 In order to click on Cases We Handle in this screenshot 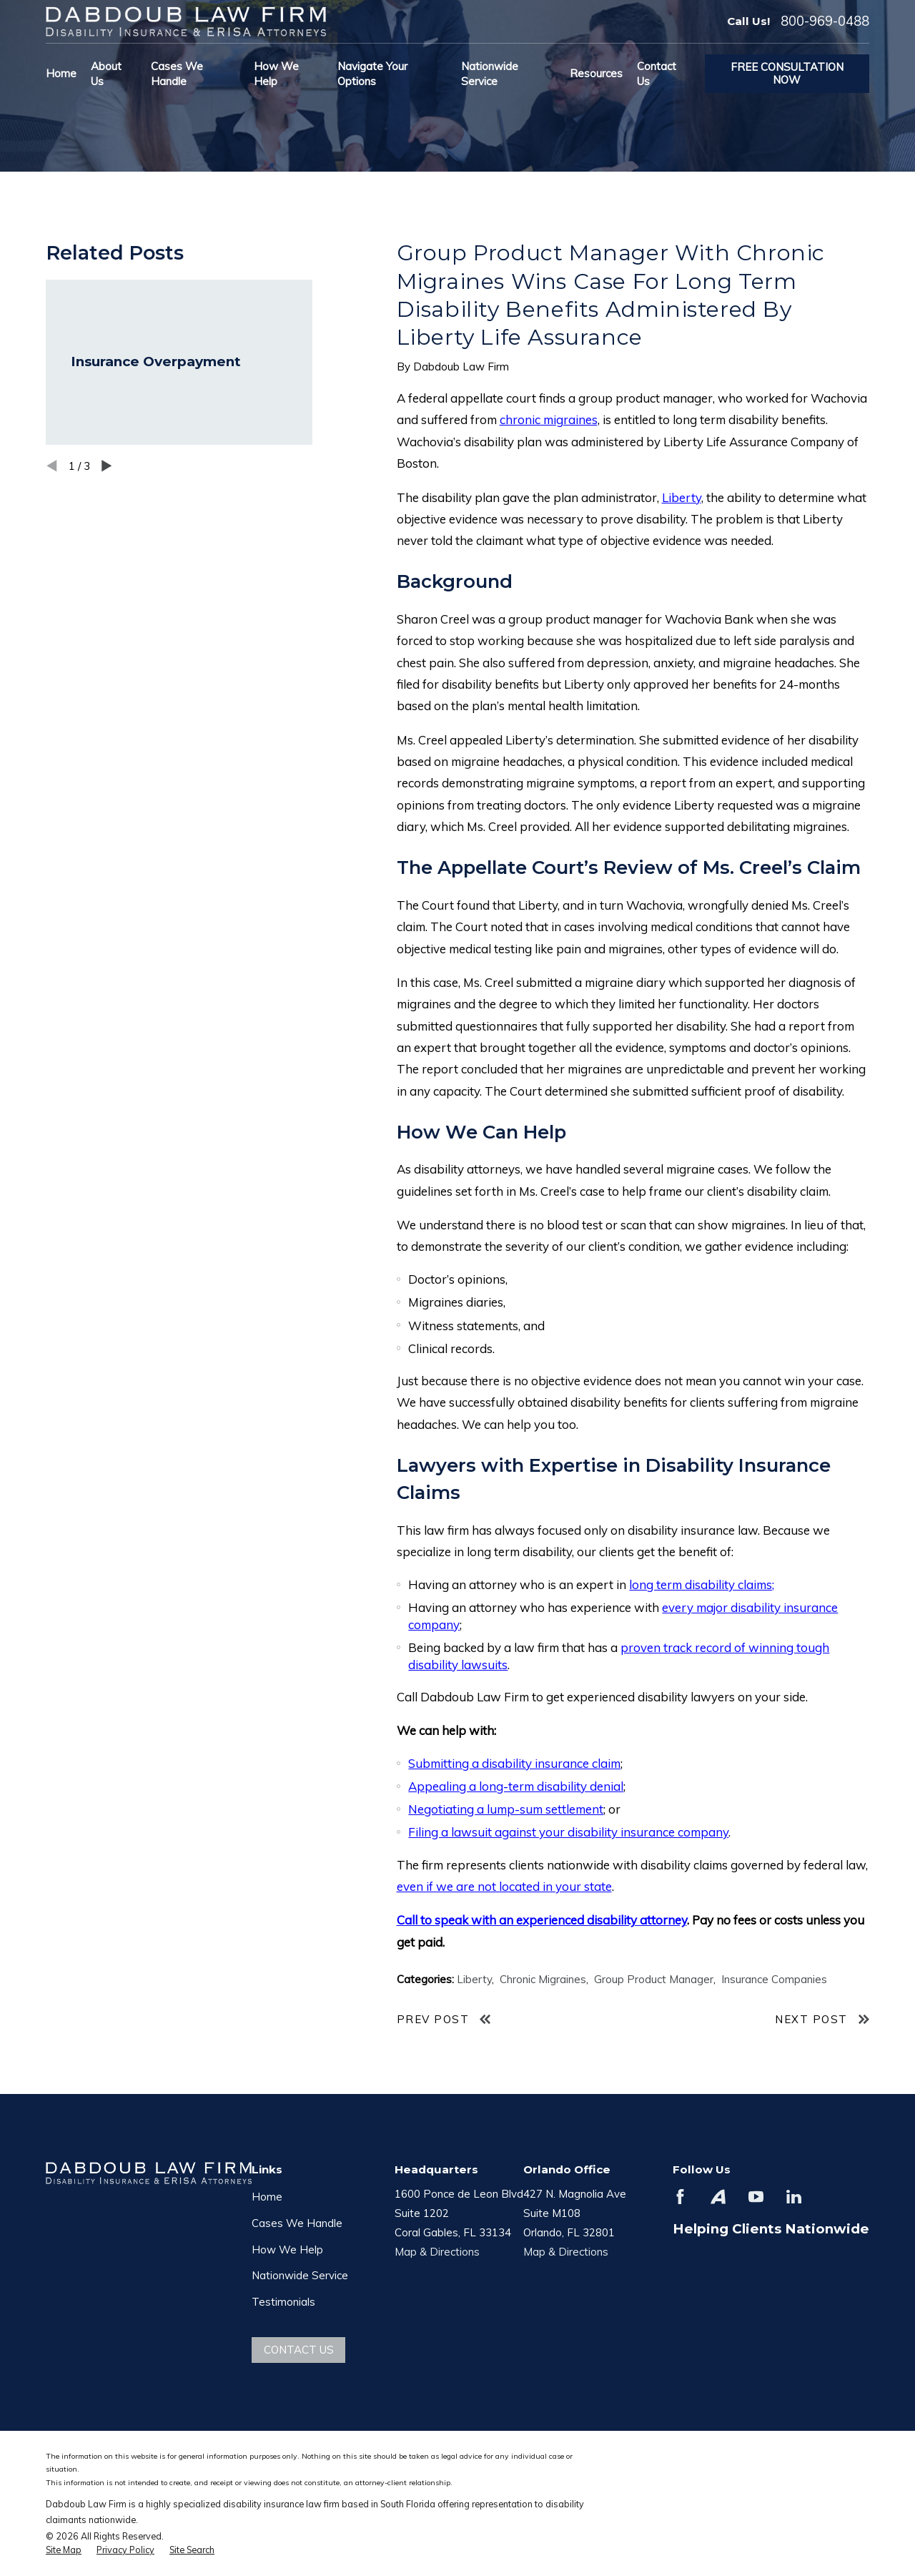, I will do `click(297, 2223)`.